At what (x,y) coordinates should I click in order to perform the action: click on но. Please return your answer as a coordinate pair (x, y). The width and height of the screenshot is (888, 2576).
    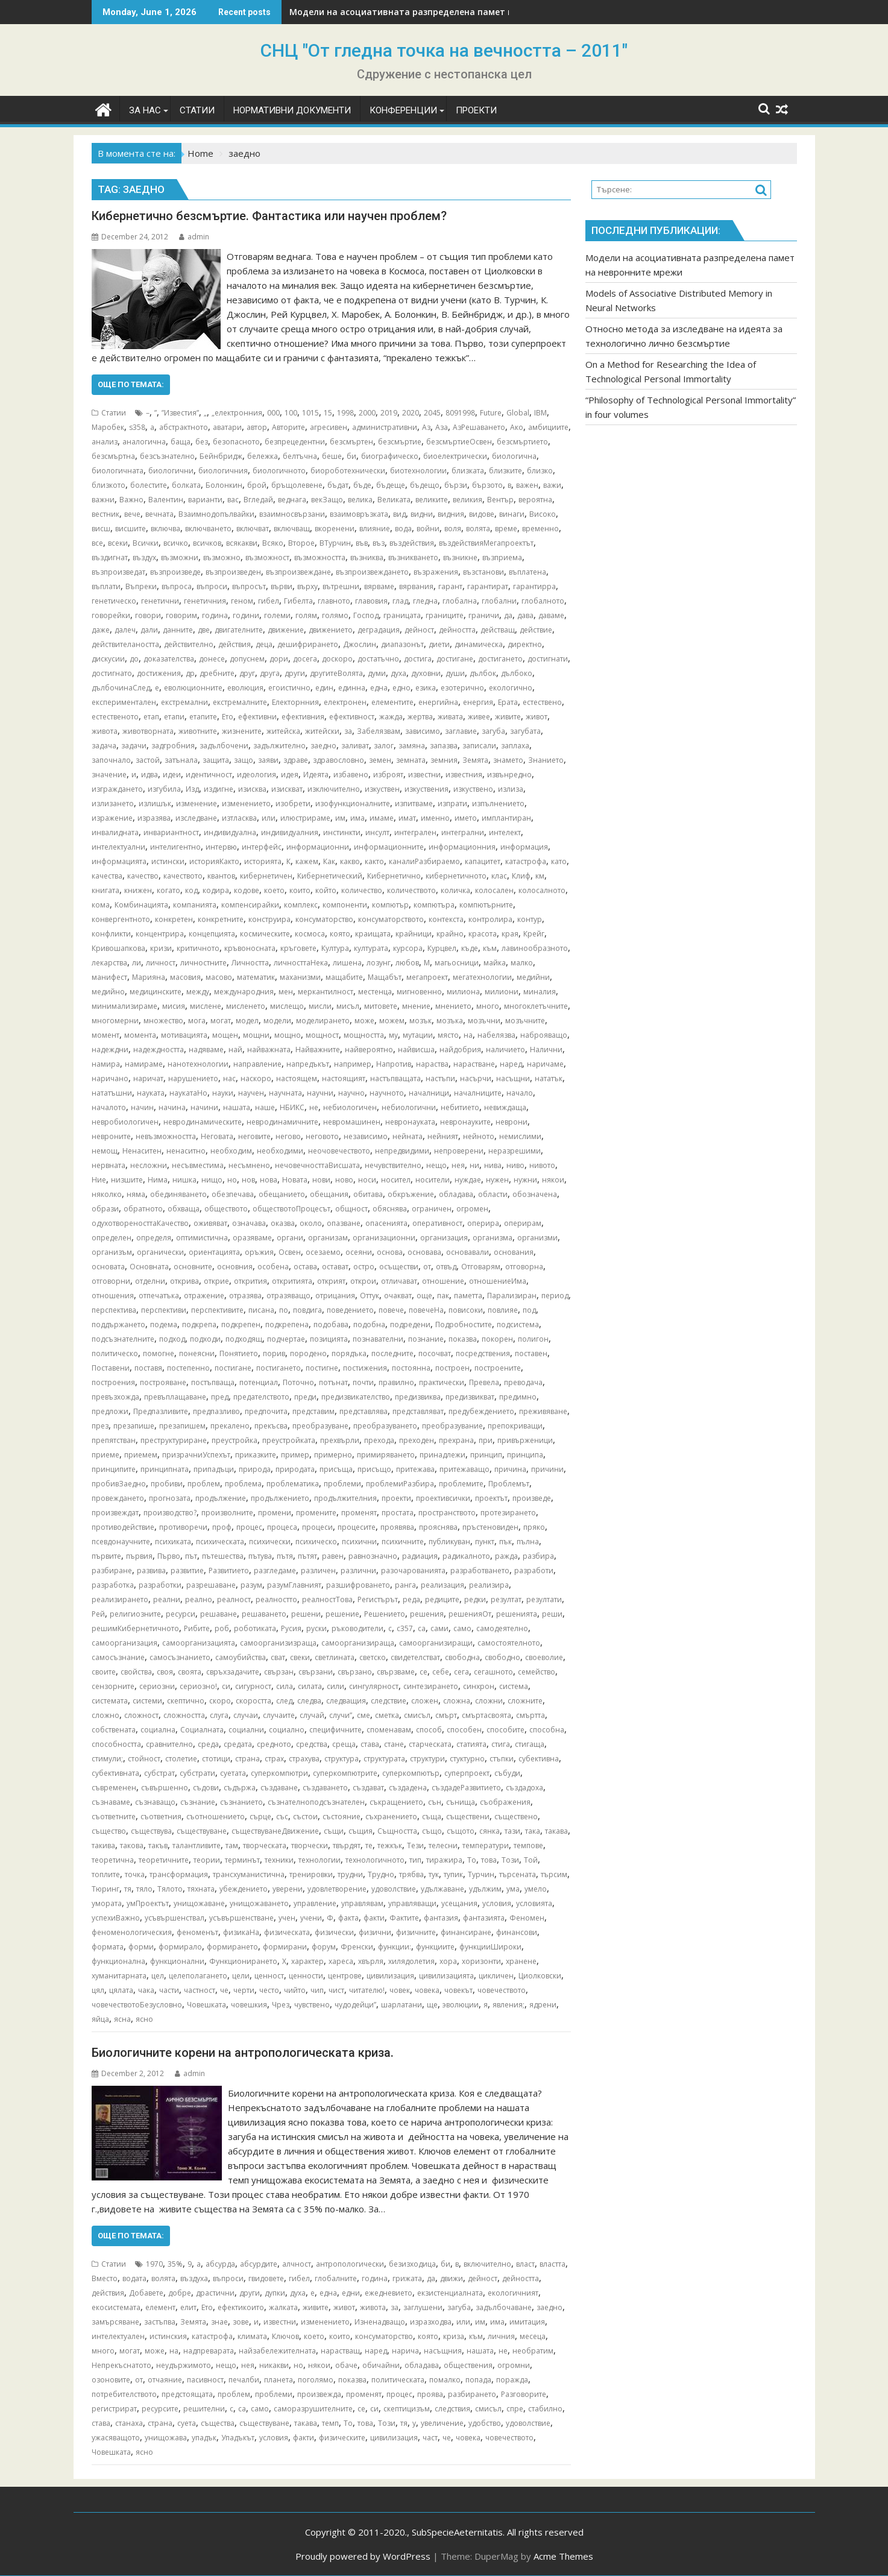
    Looking at the image, I should click on (232, 1180).